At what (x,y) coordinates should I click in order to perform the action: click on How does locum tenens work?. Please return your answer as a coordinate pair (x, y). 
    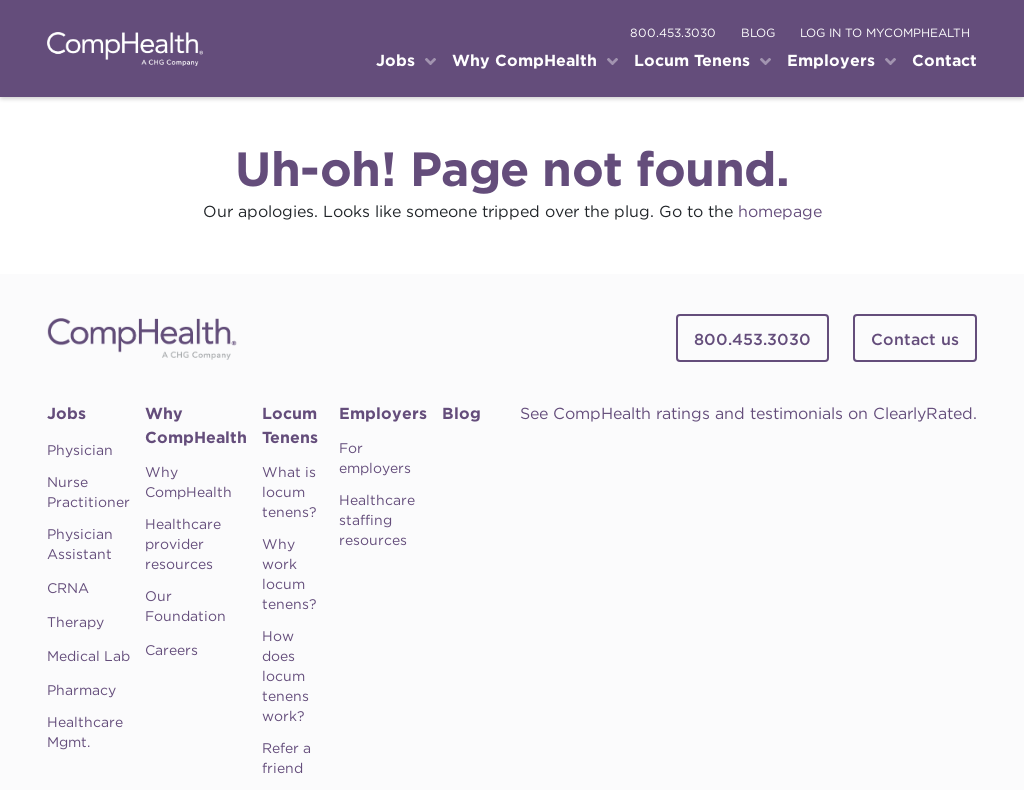
    Looking at the image, I should click on (285, 676).